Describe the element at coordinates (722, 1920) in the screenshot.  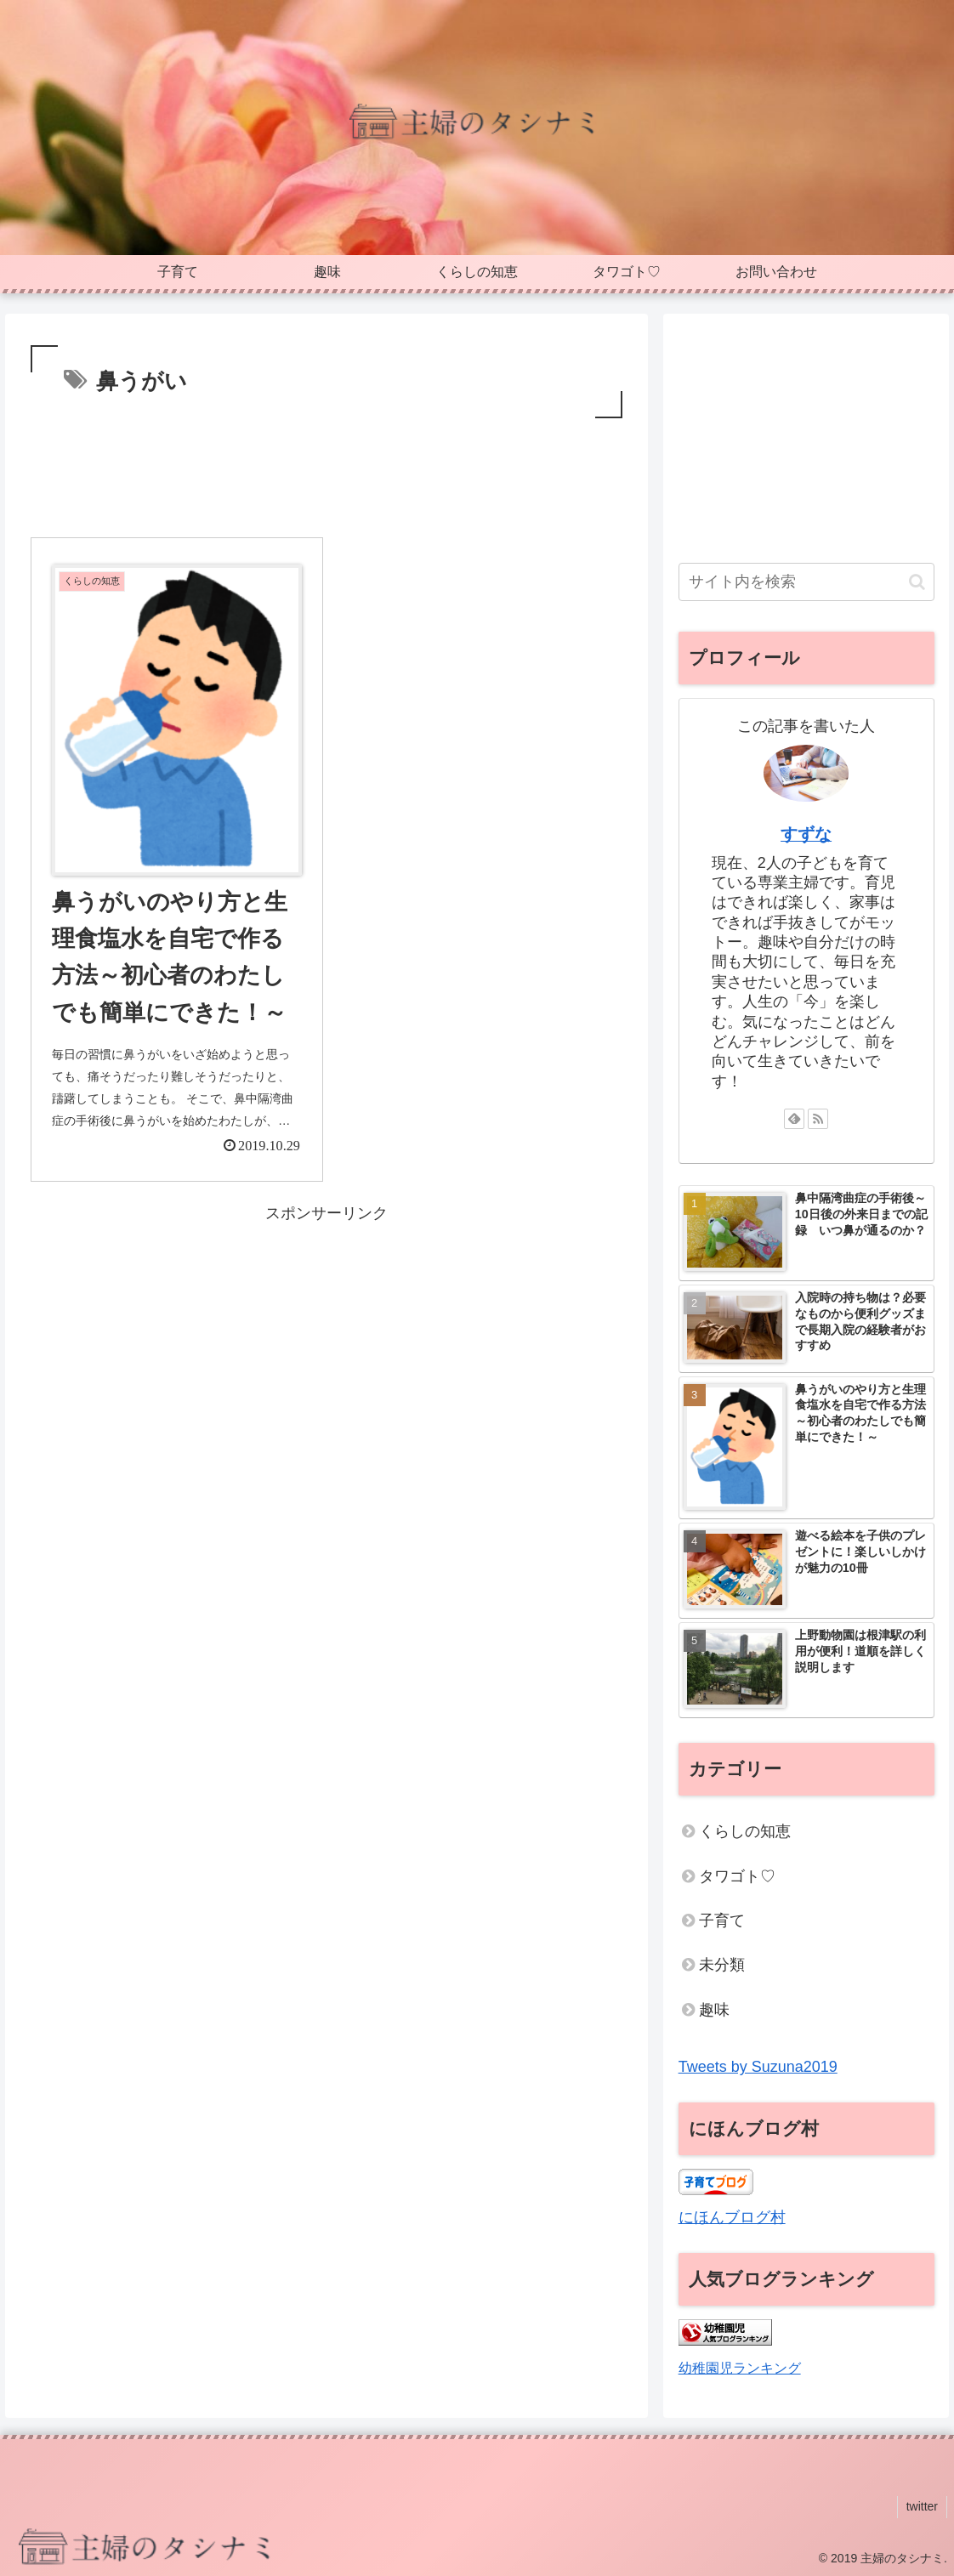
I see `子育て` at that location.